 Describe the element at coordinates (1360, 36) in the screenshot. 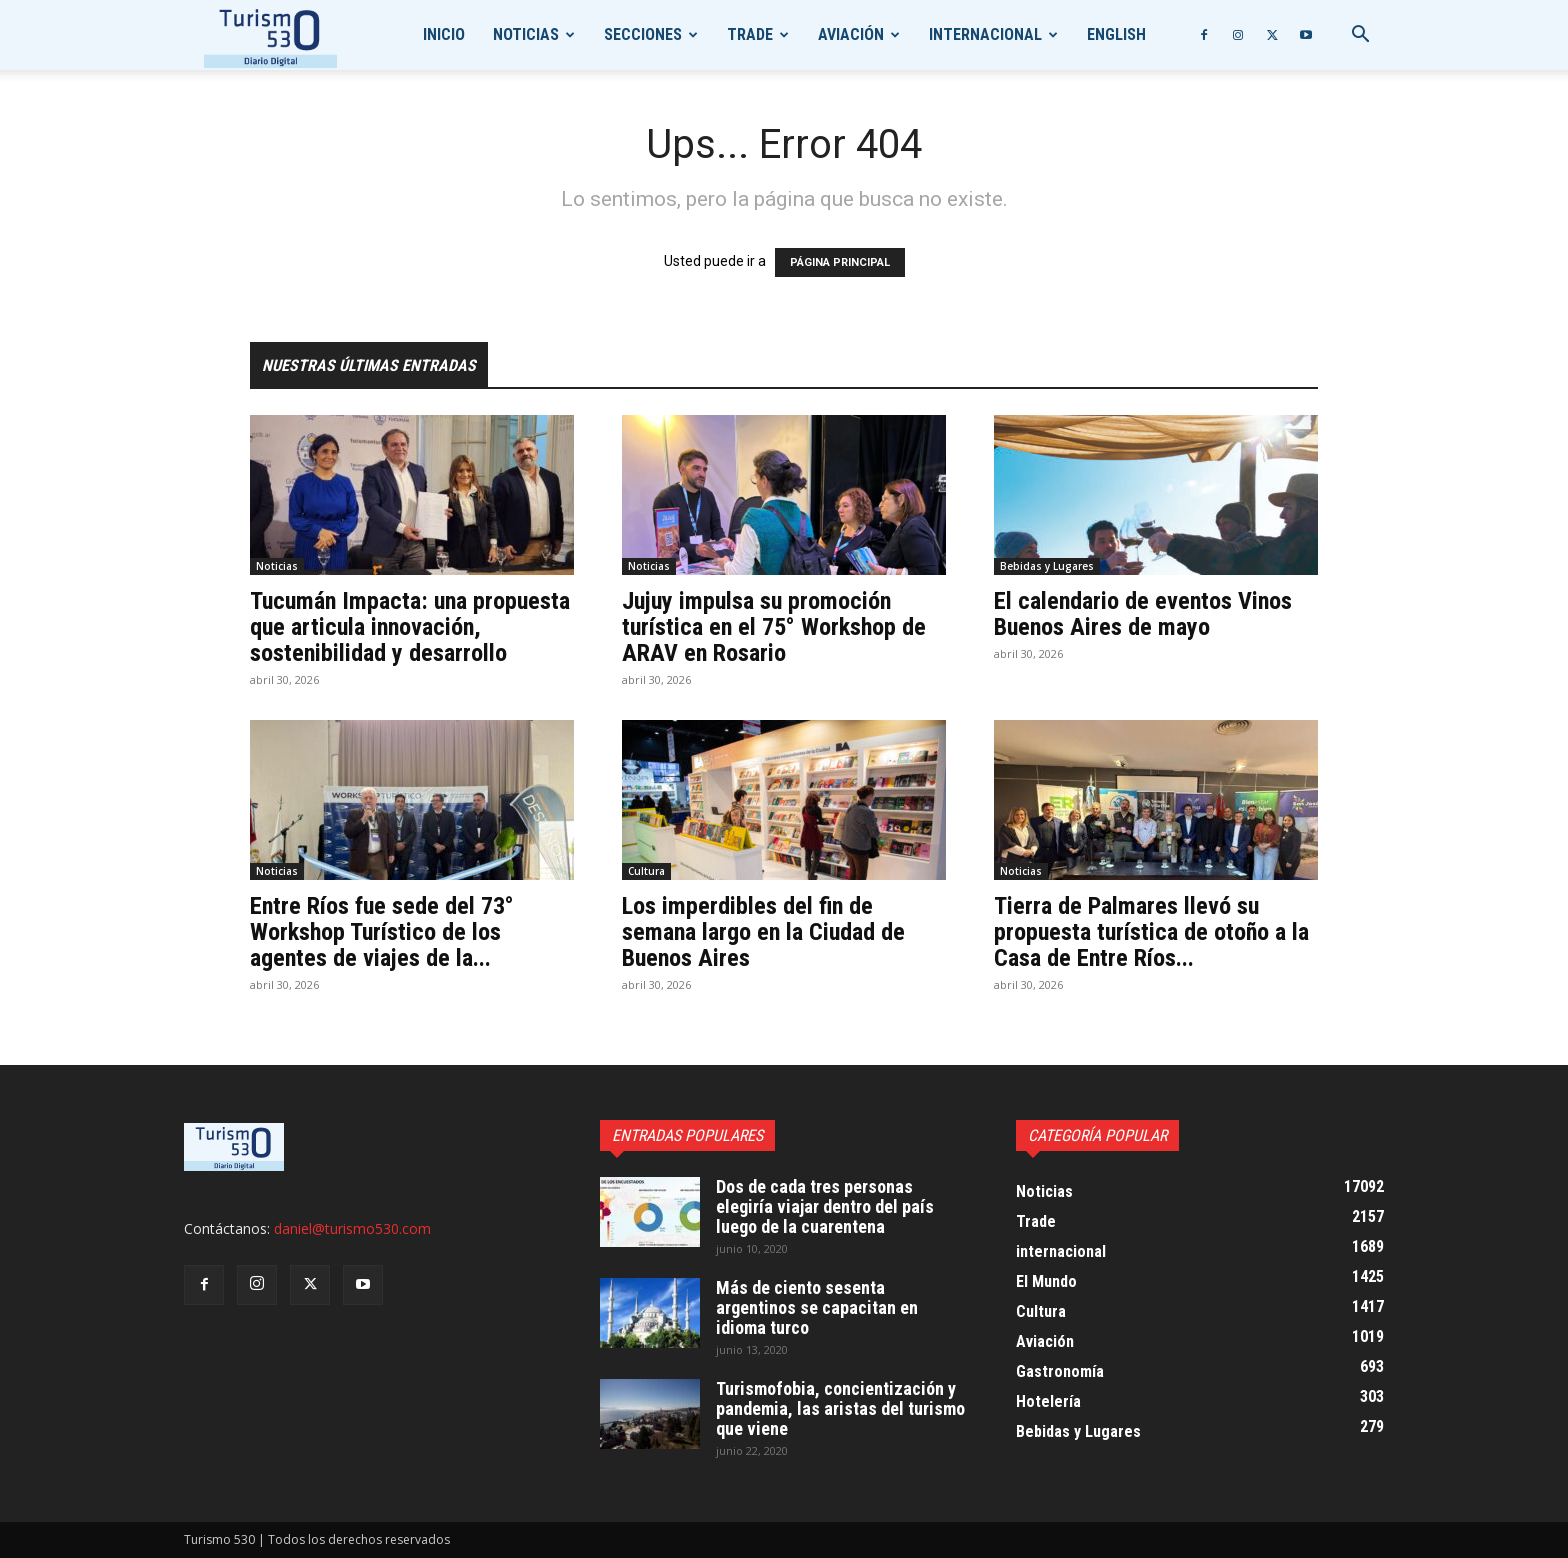

I see `[button]` at that location.